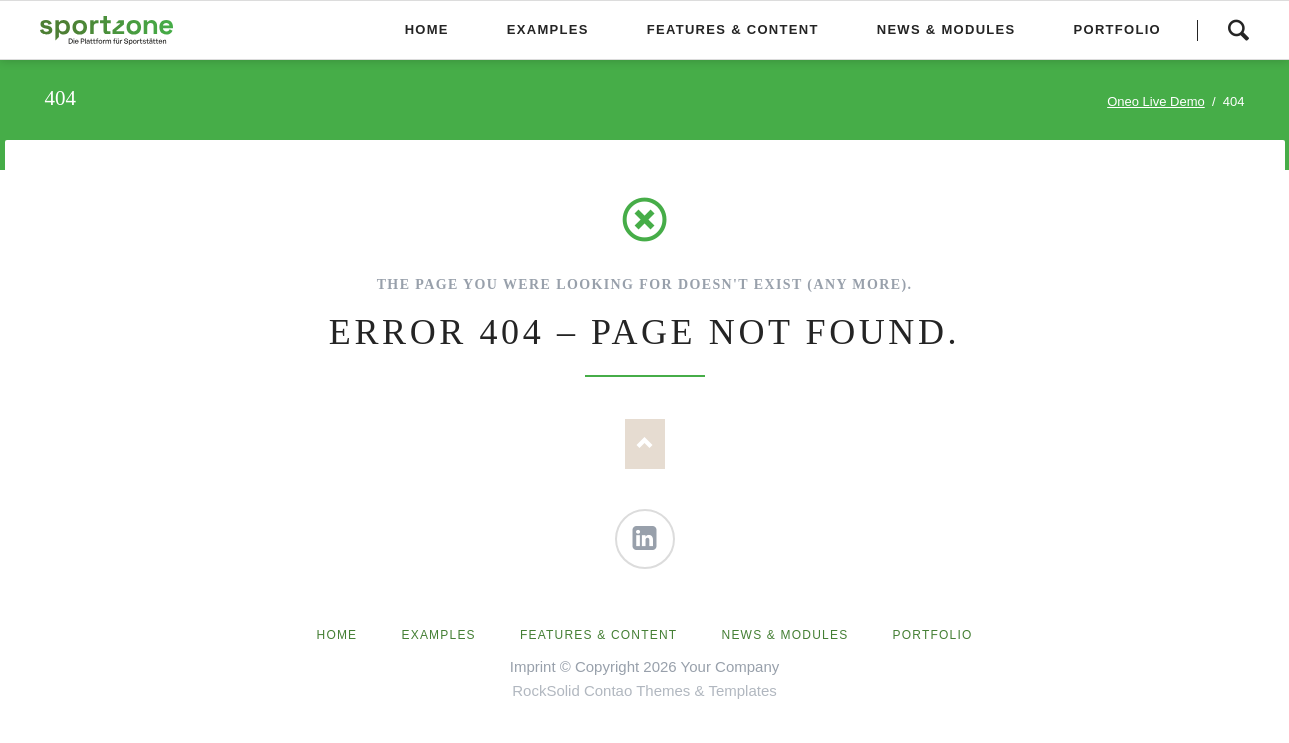 The image size is (1289, 743). I want to click on RockSolid Contao Themes & Templates, so click(644, 690).